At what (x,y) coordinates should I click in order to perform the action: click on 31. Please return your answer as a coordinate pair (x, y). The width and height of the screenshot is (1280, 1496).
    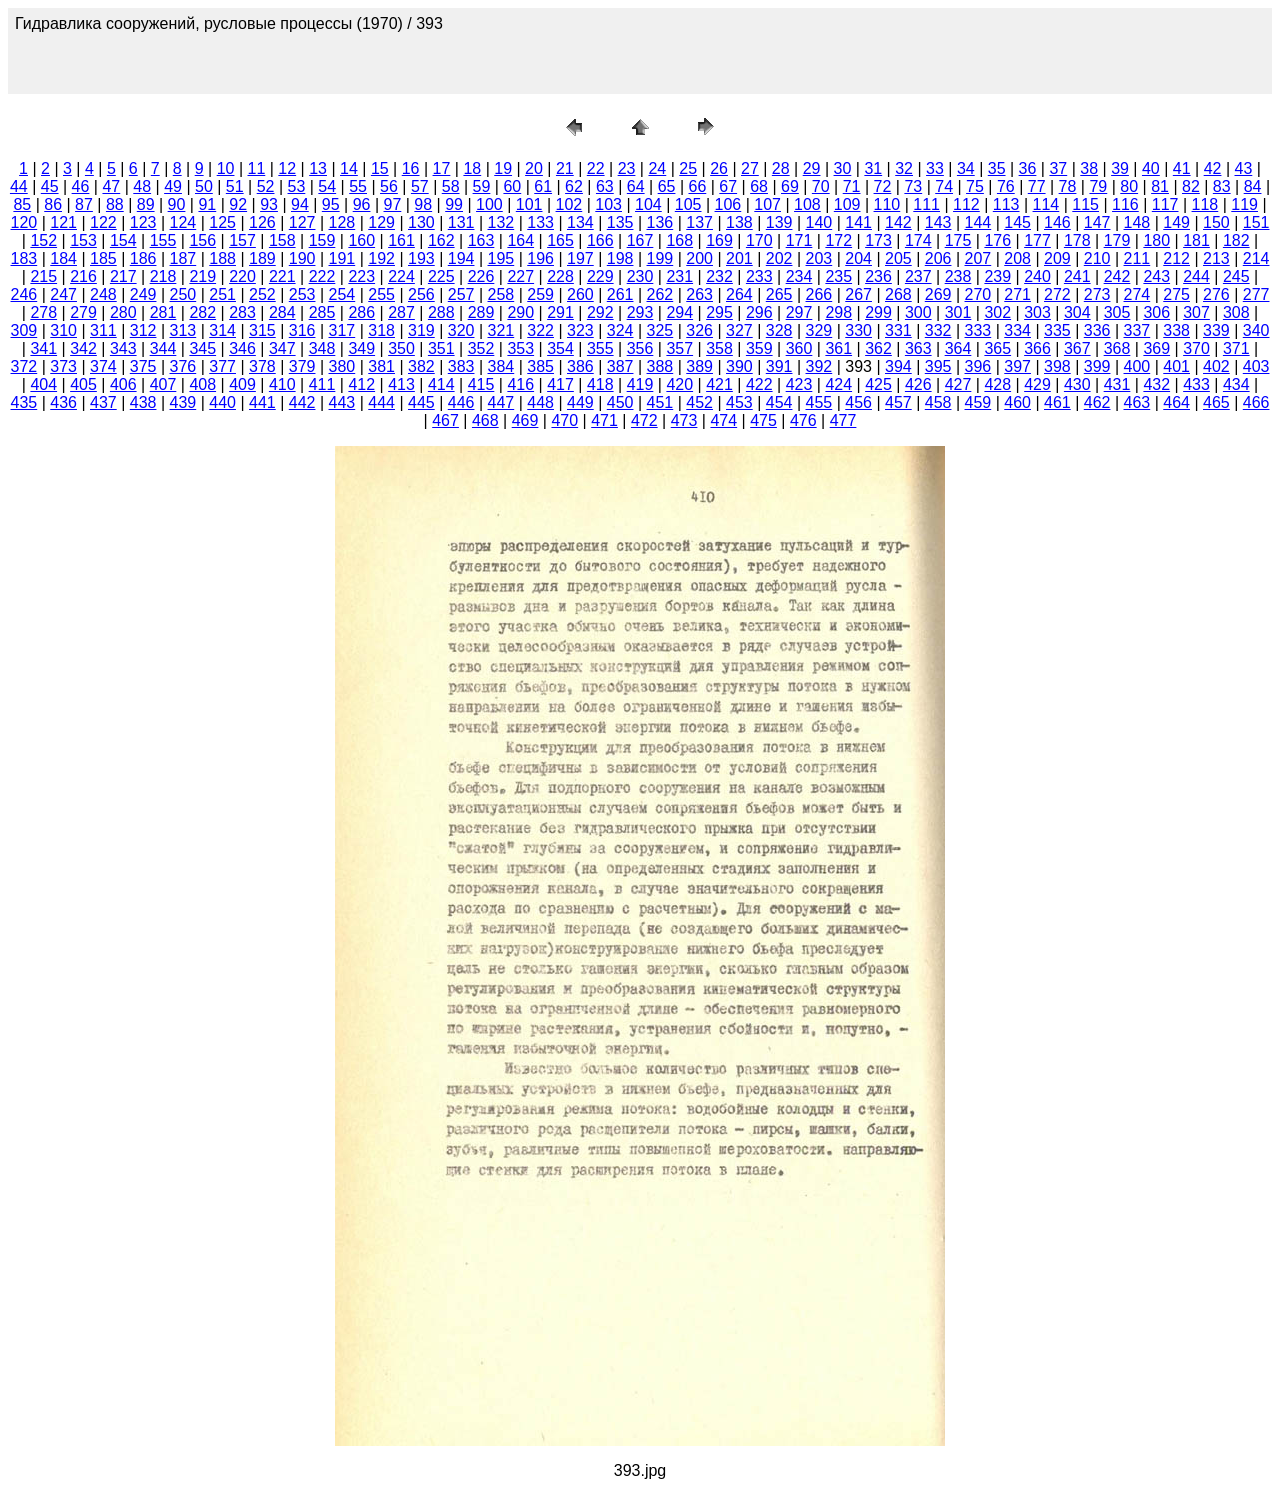
    Looking at the image, I should click on (873, 168).